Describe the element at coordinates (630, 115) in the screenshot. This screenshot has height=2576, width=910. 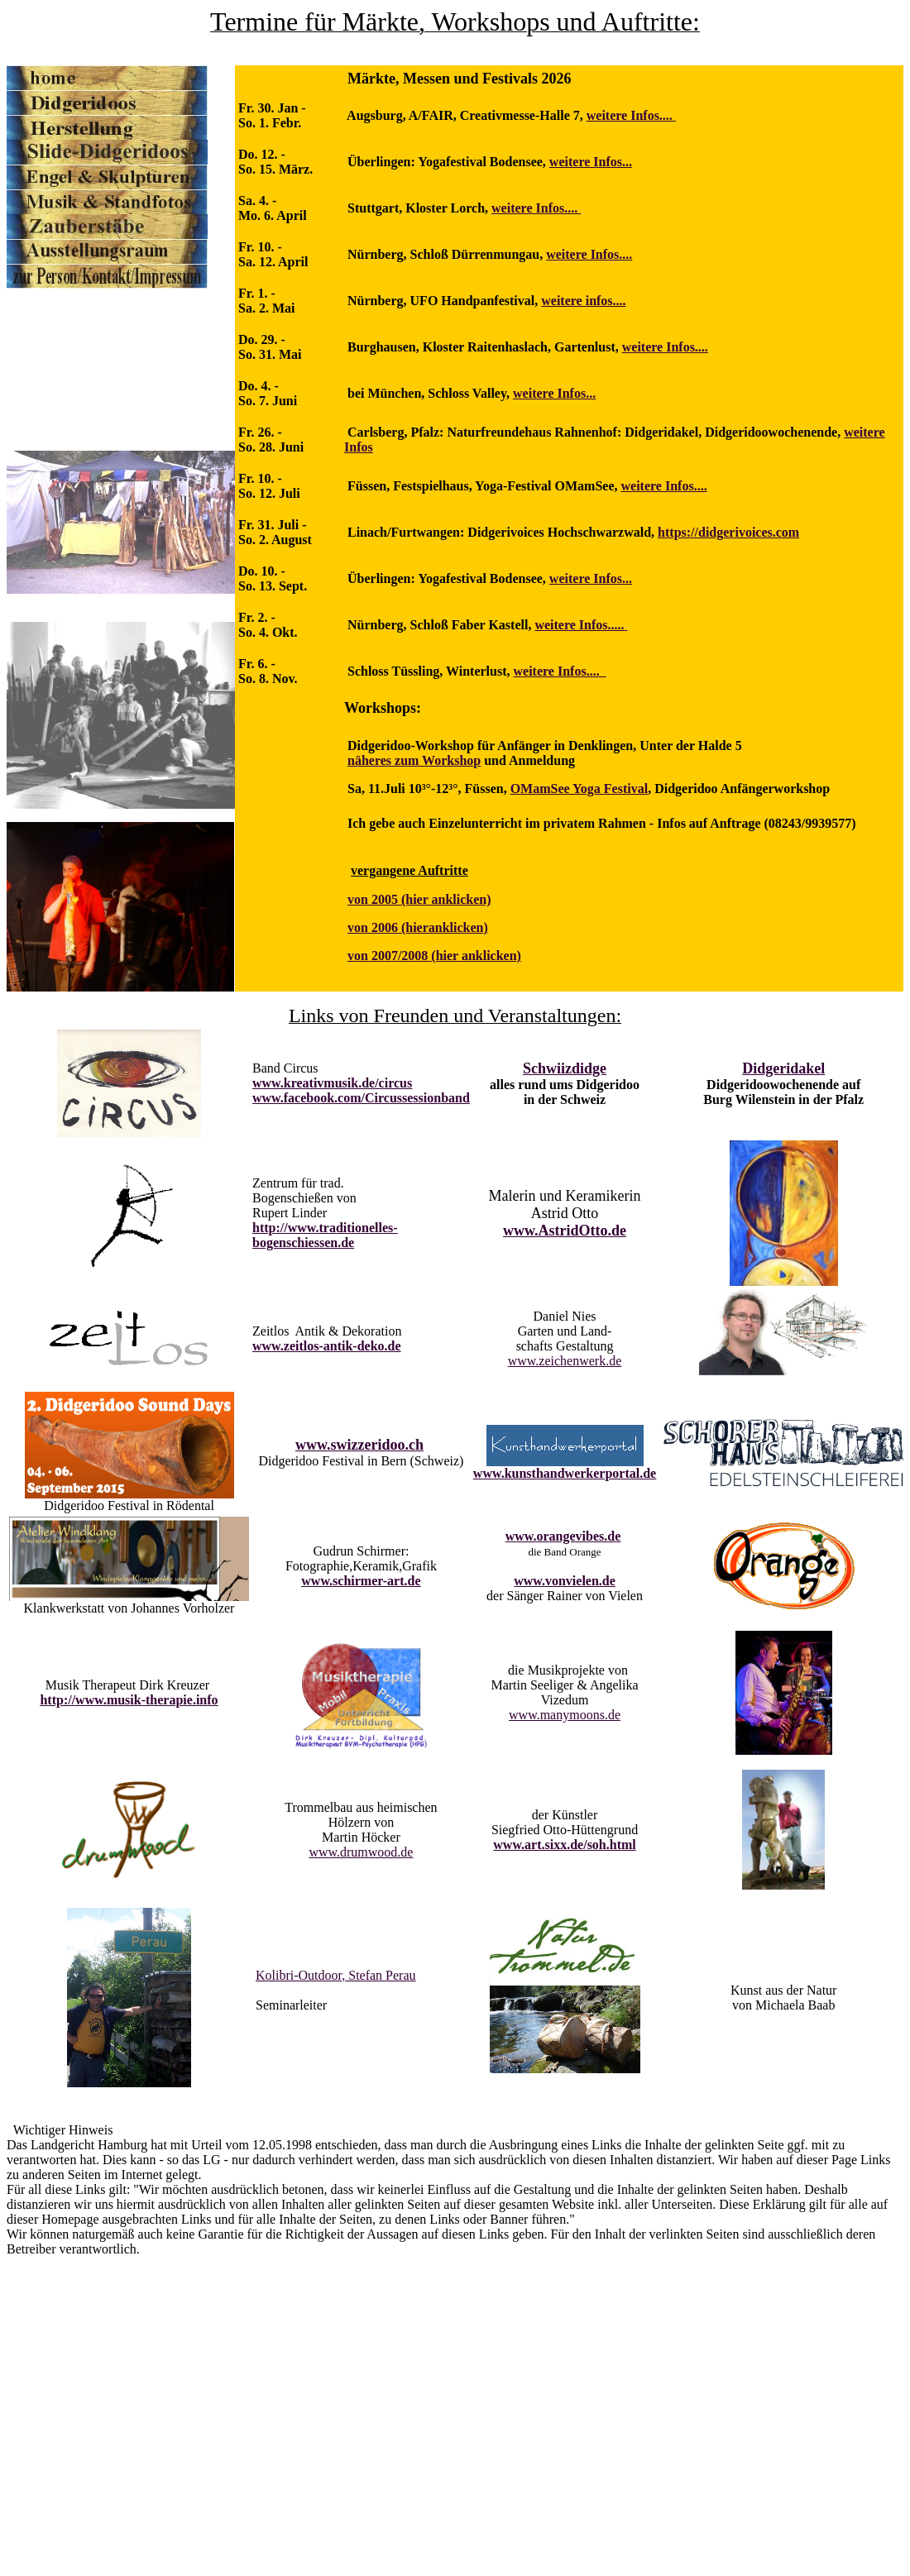
I see `weitere Infos....` at that location.